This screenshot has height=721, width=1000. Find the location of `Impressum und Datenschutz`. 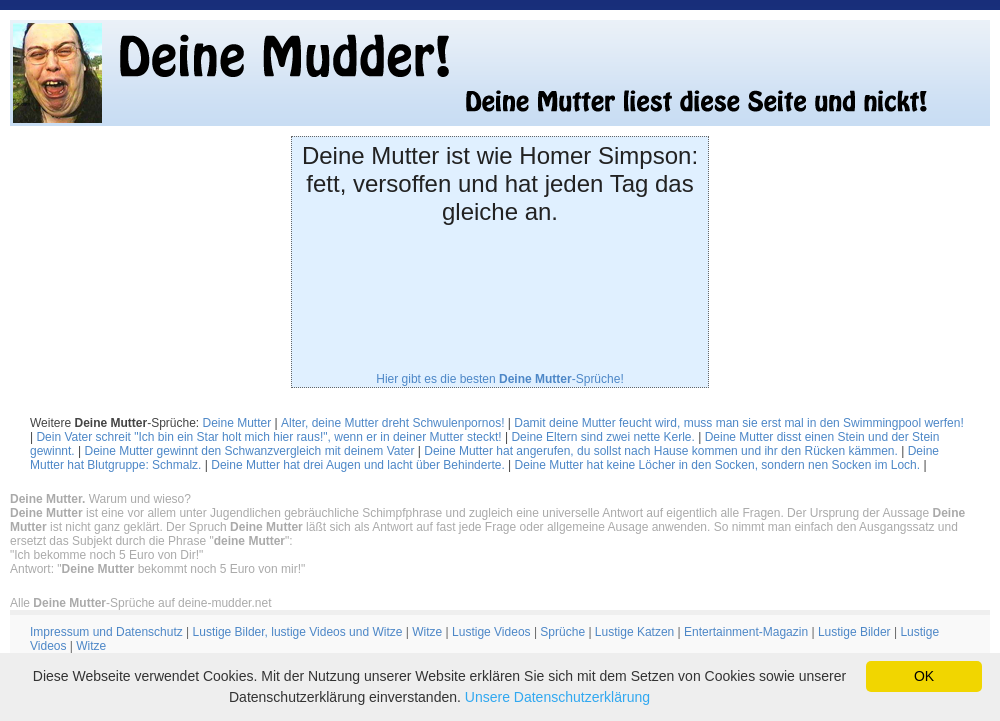

Impressum und Datenschutz is located at coordinates (106, 632).